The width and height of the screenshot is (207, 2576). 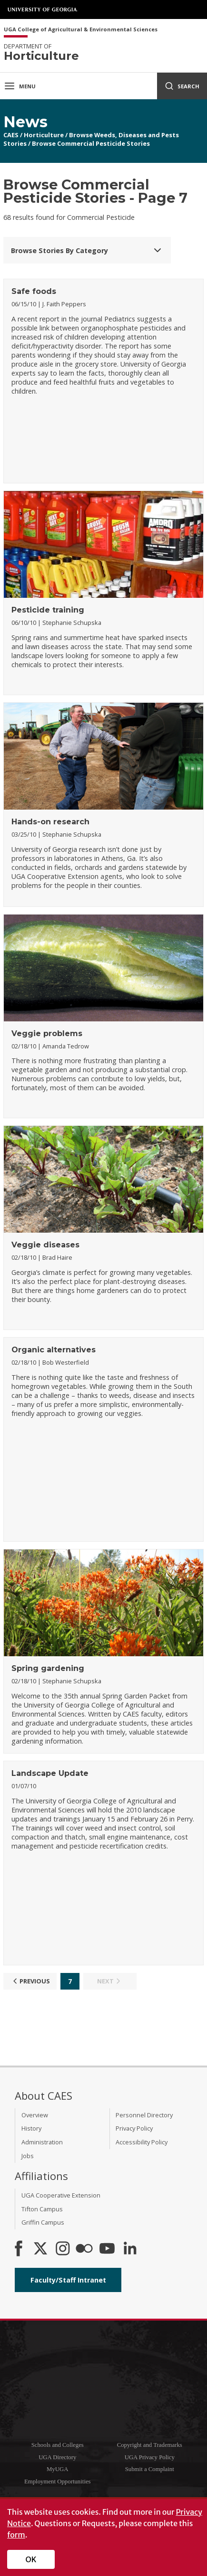 I want to click on Overview, so click(x=34, y=2115).